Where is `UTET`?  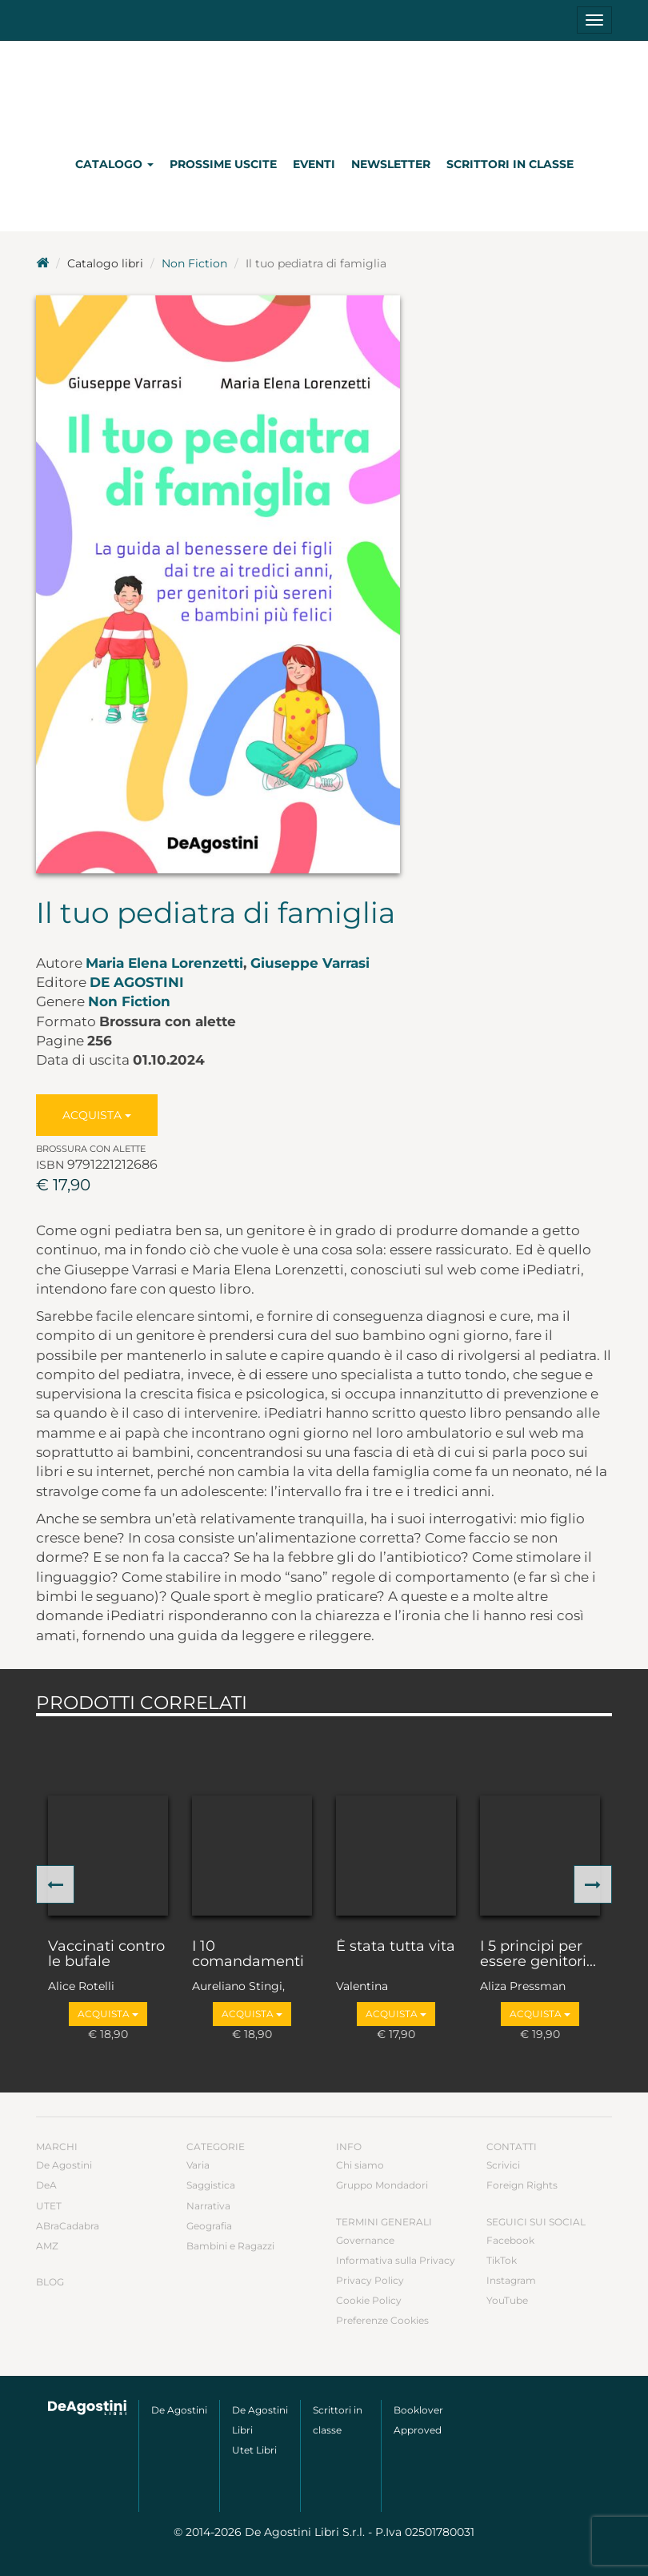
UTET is located at coordinates (49, 2206).